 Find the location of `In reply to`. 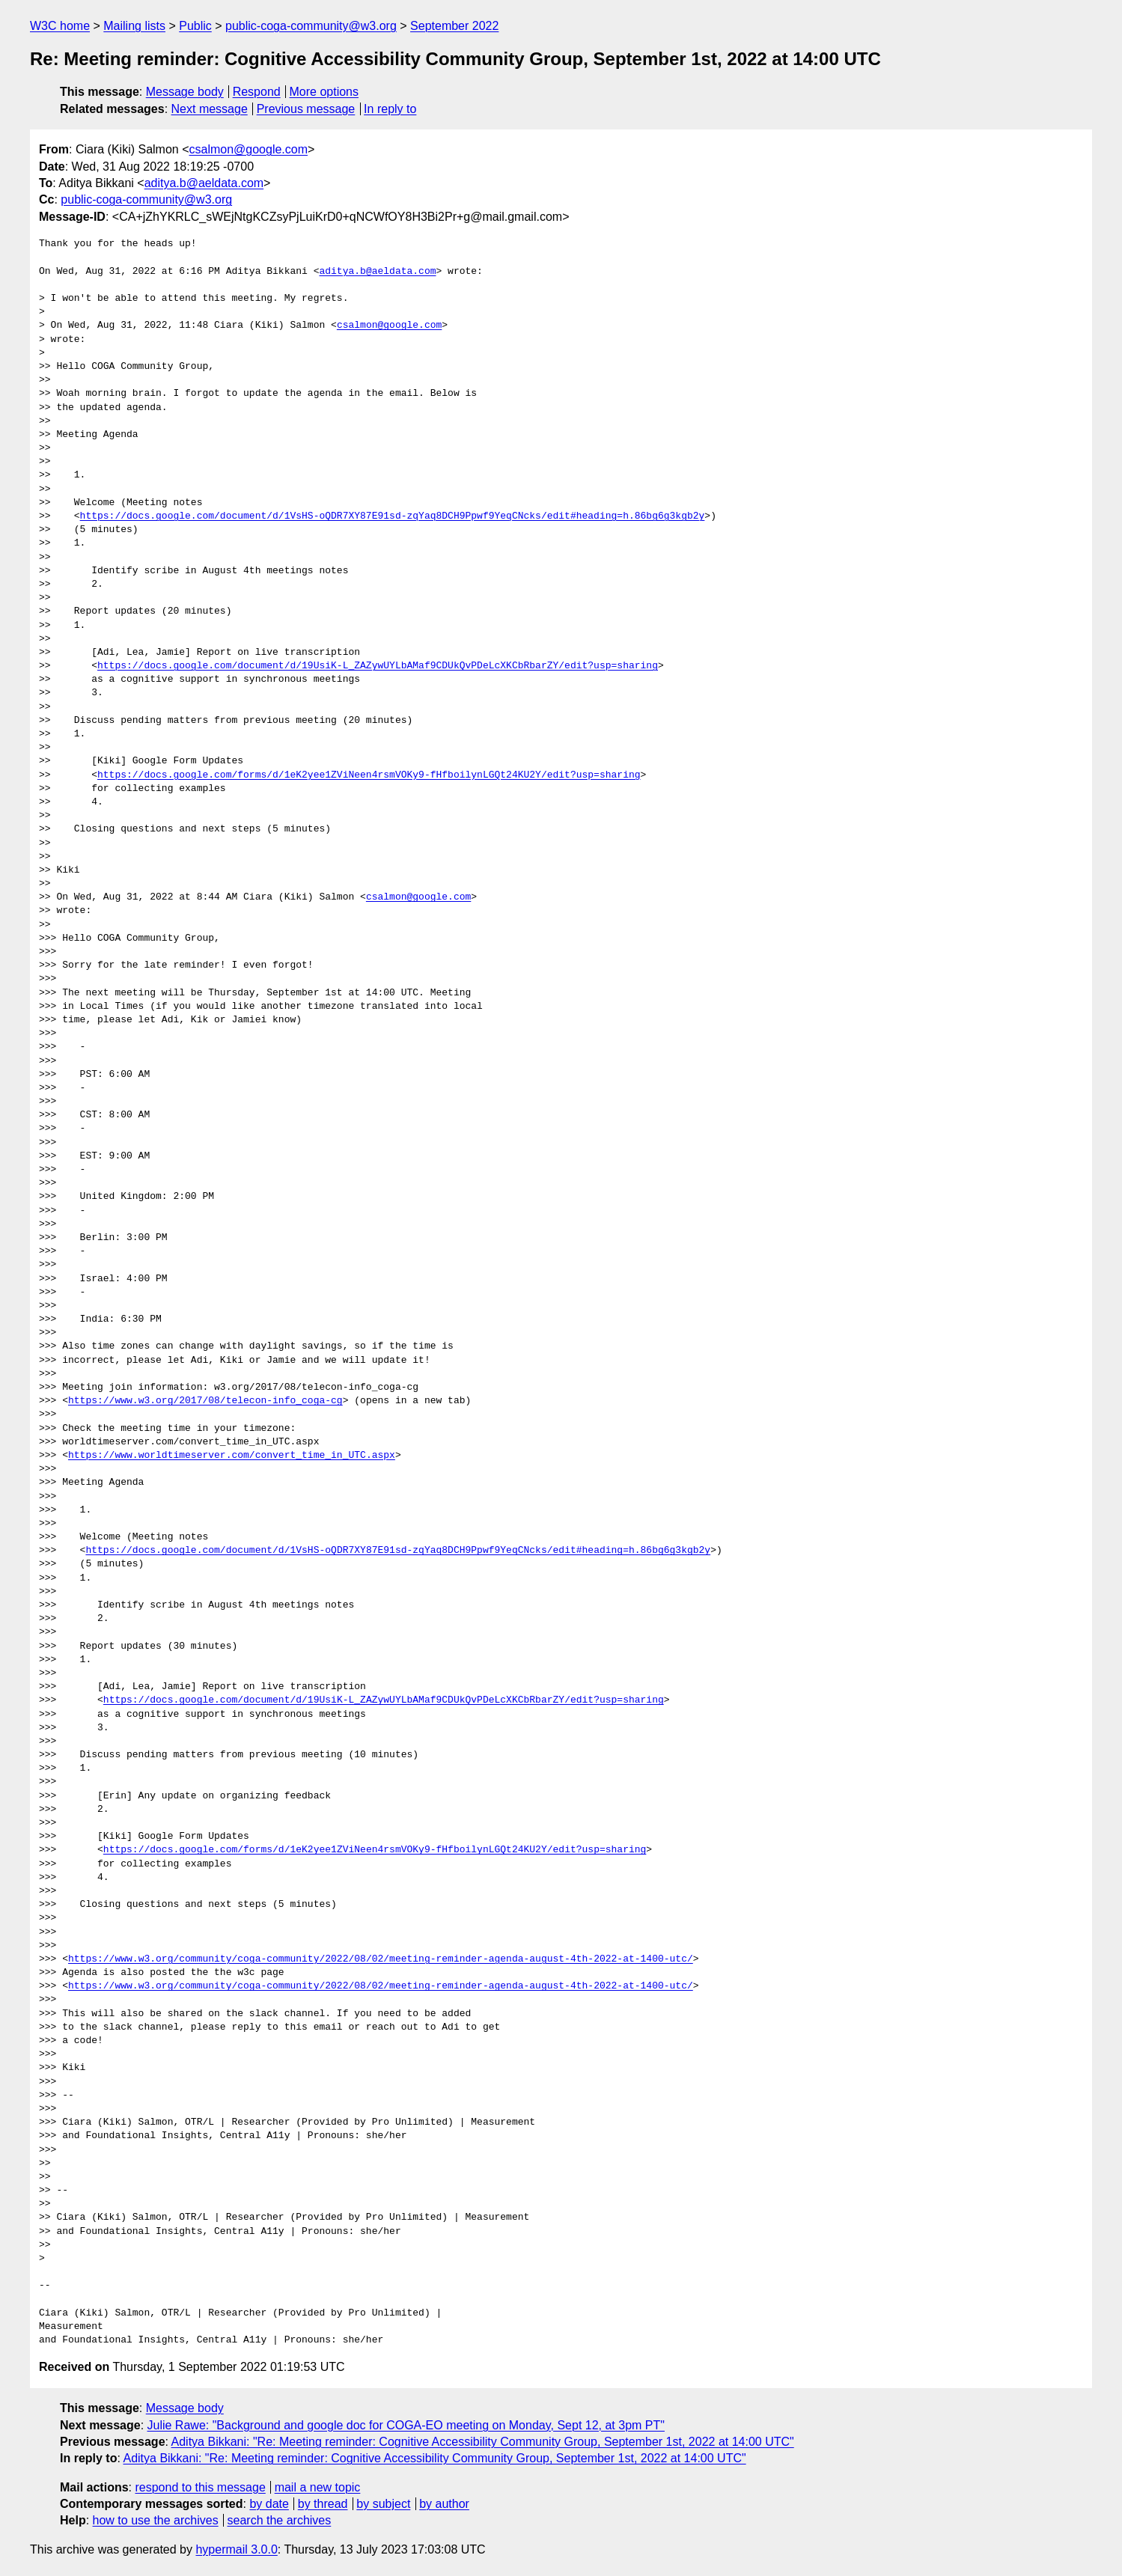

In reply to is located at coordinates (390, 109).